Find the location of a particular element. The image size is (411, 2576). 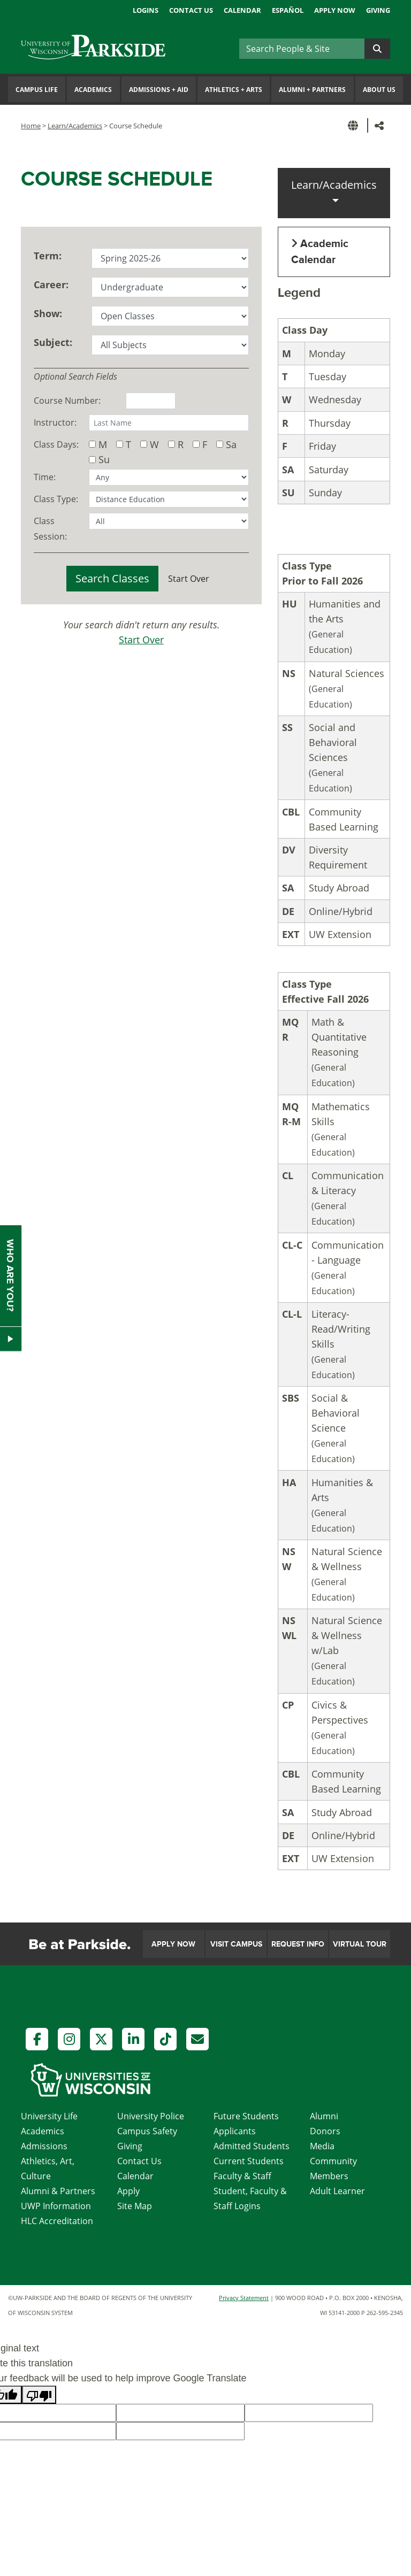

Search Classes is located at coordinates (112, 578).